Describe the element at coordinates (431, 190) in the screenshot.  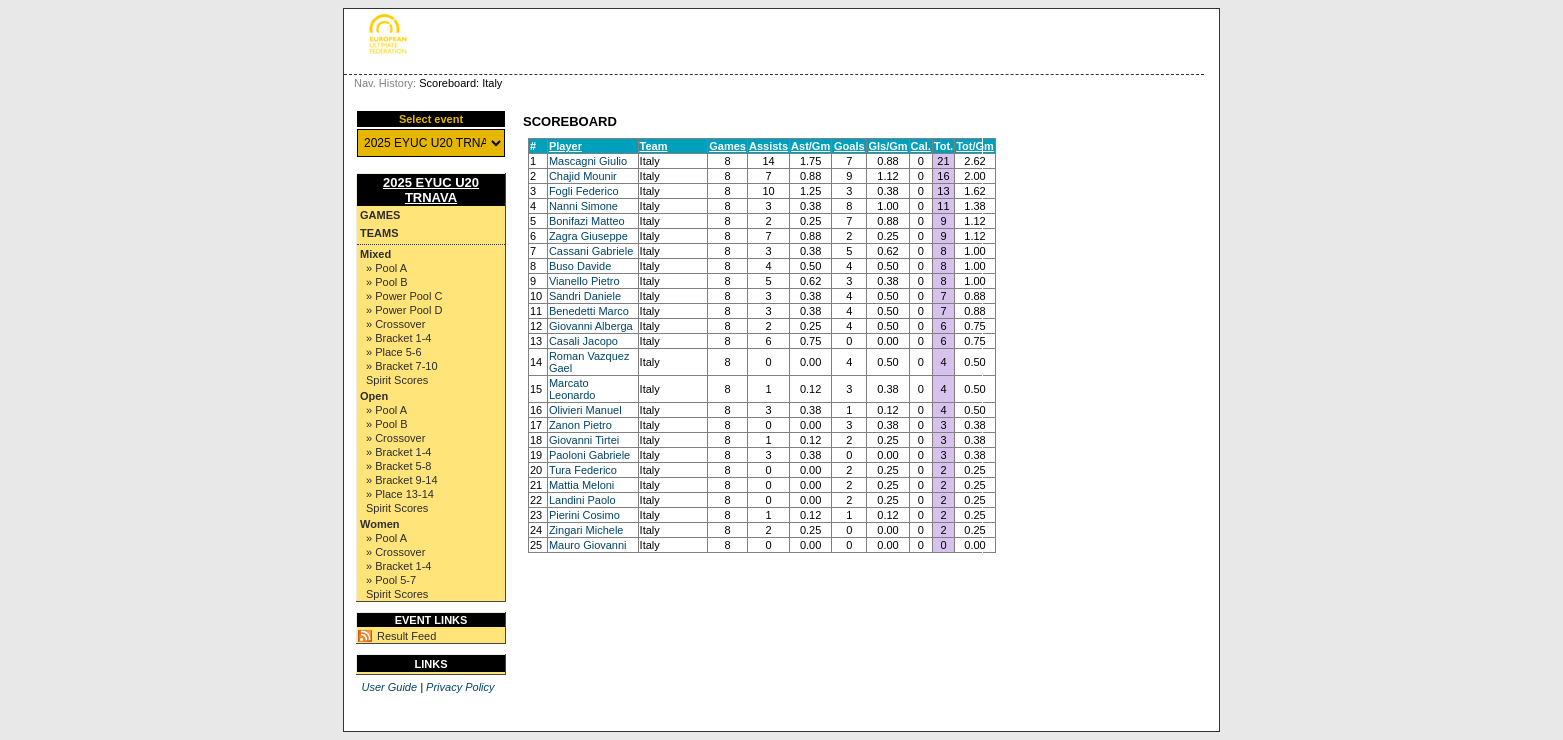
I see `2025 EYUC U20 TRNAVA` at that location.